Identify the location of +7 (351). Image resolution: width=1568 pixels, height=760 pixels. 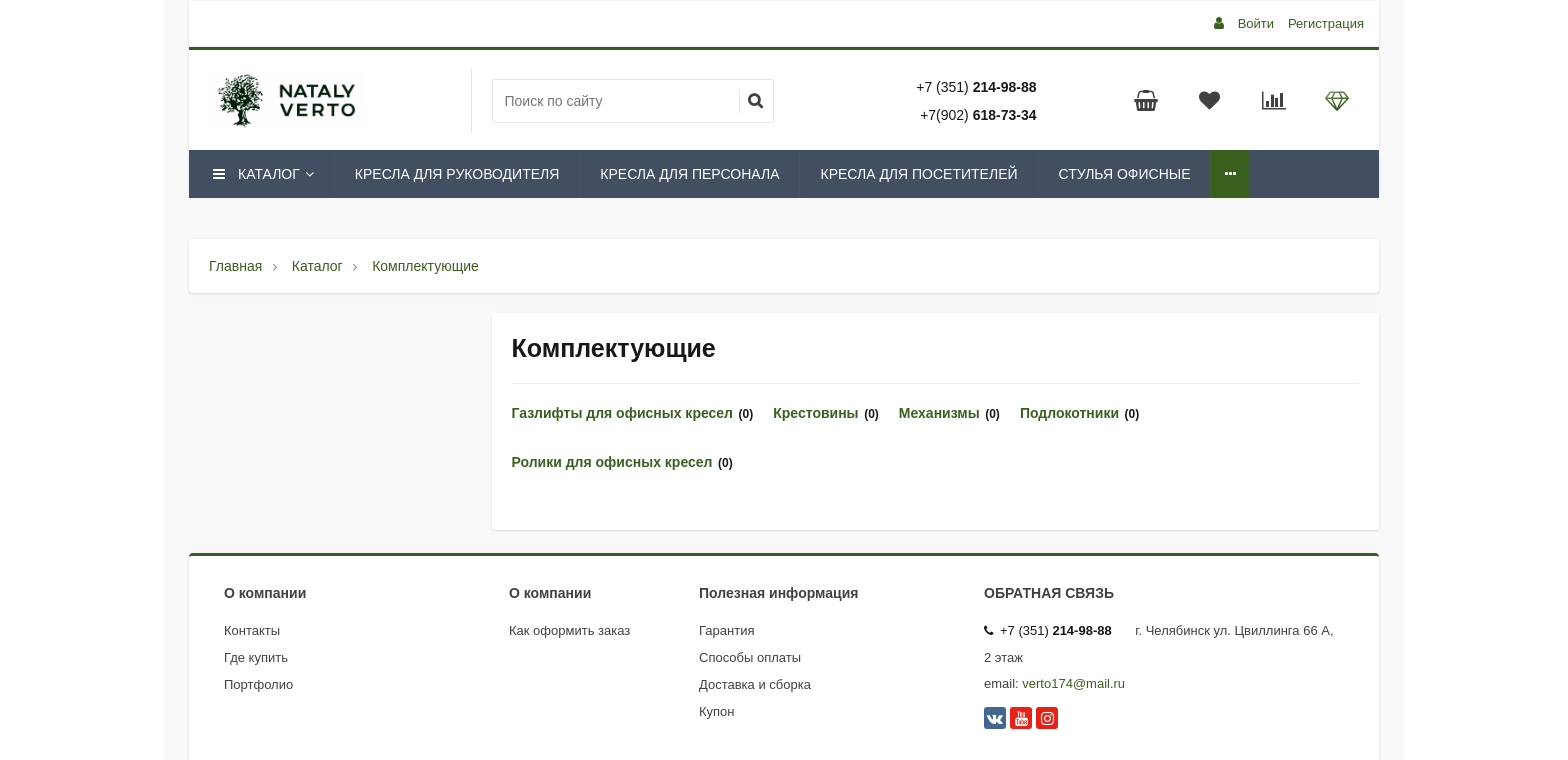
(976, 87).